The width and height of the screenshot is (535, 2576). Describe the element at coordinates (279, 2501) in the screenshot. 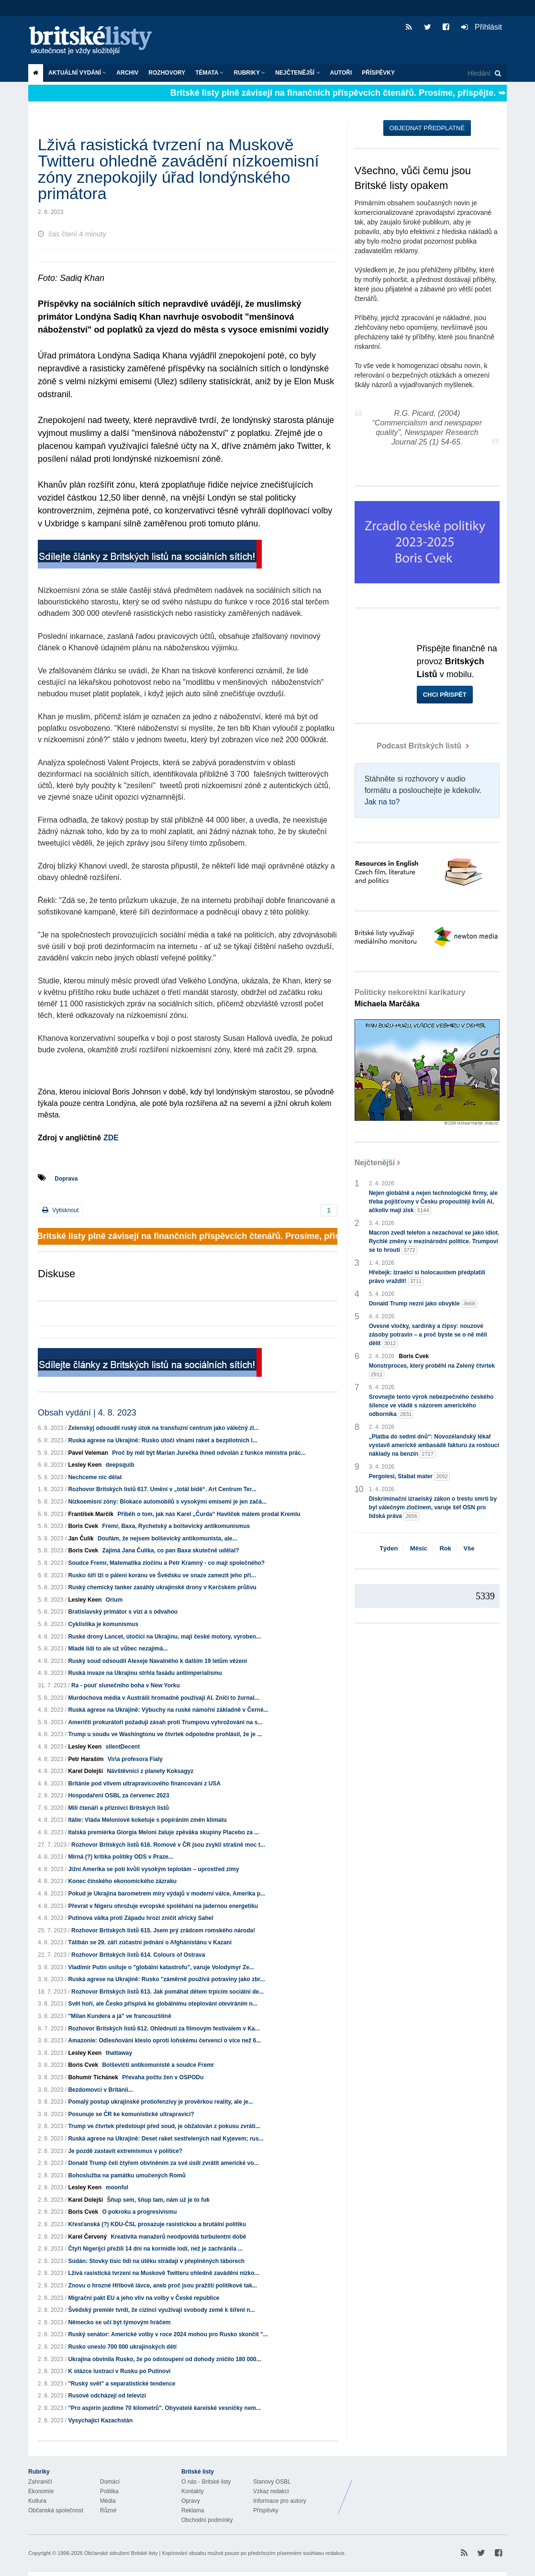

I see `Informace pro autory` at that location.